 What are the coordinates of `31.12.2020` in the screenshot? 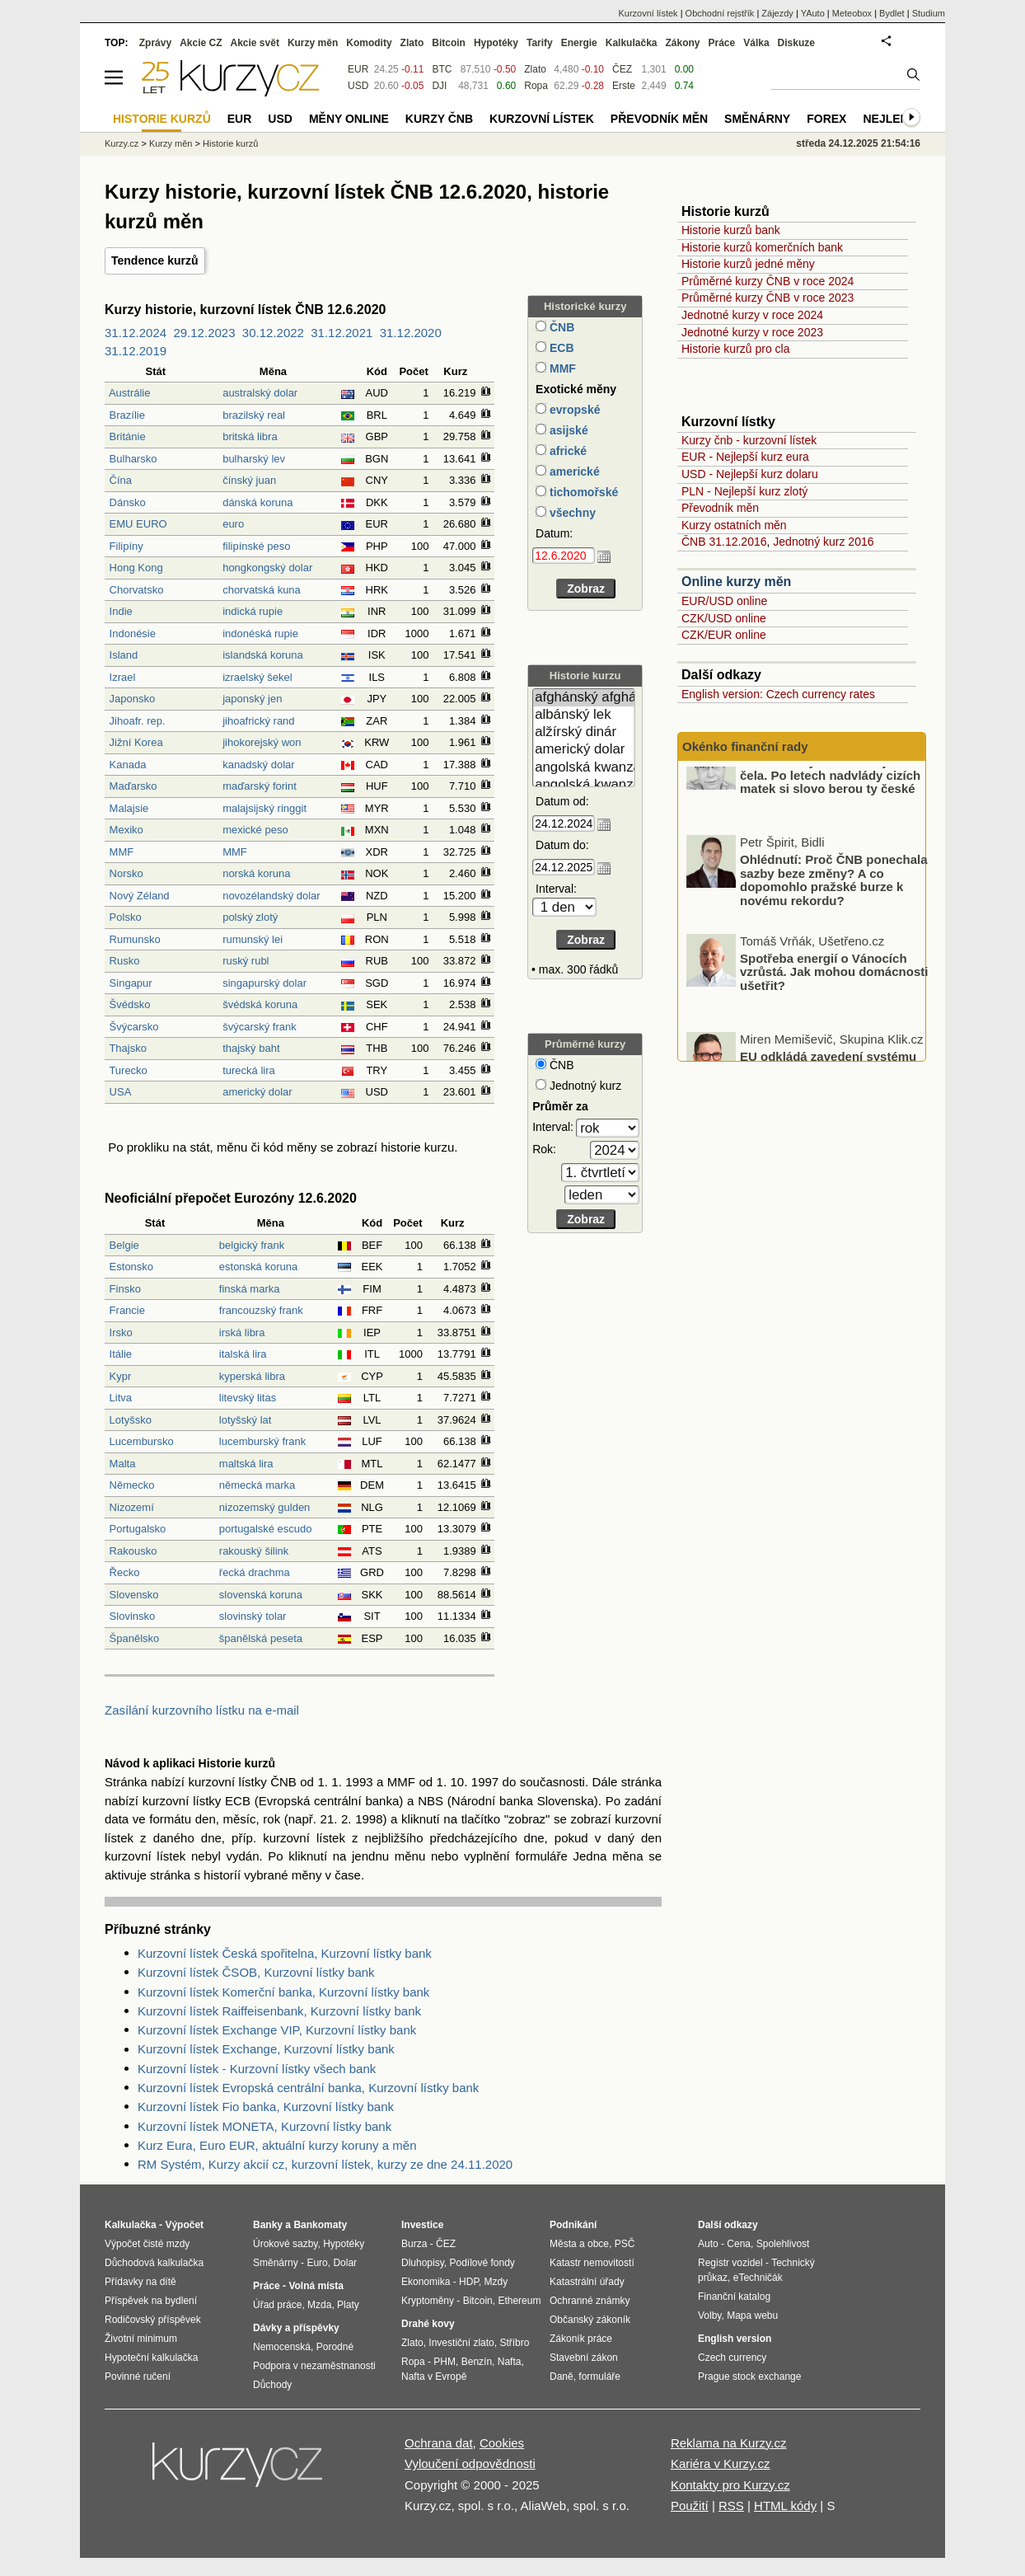 It's located at (411, 333).